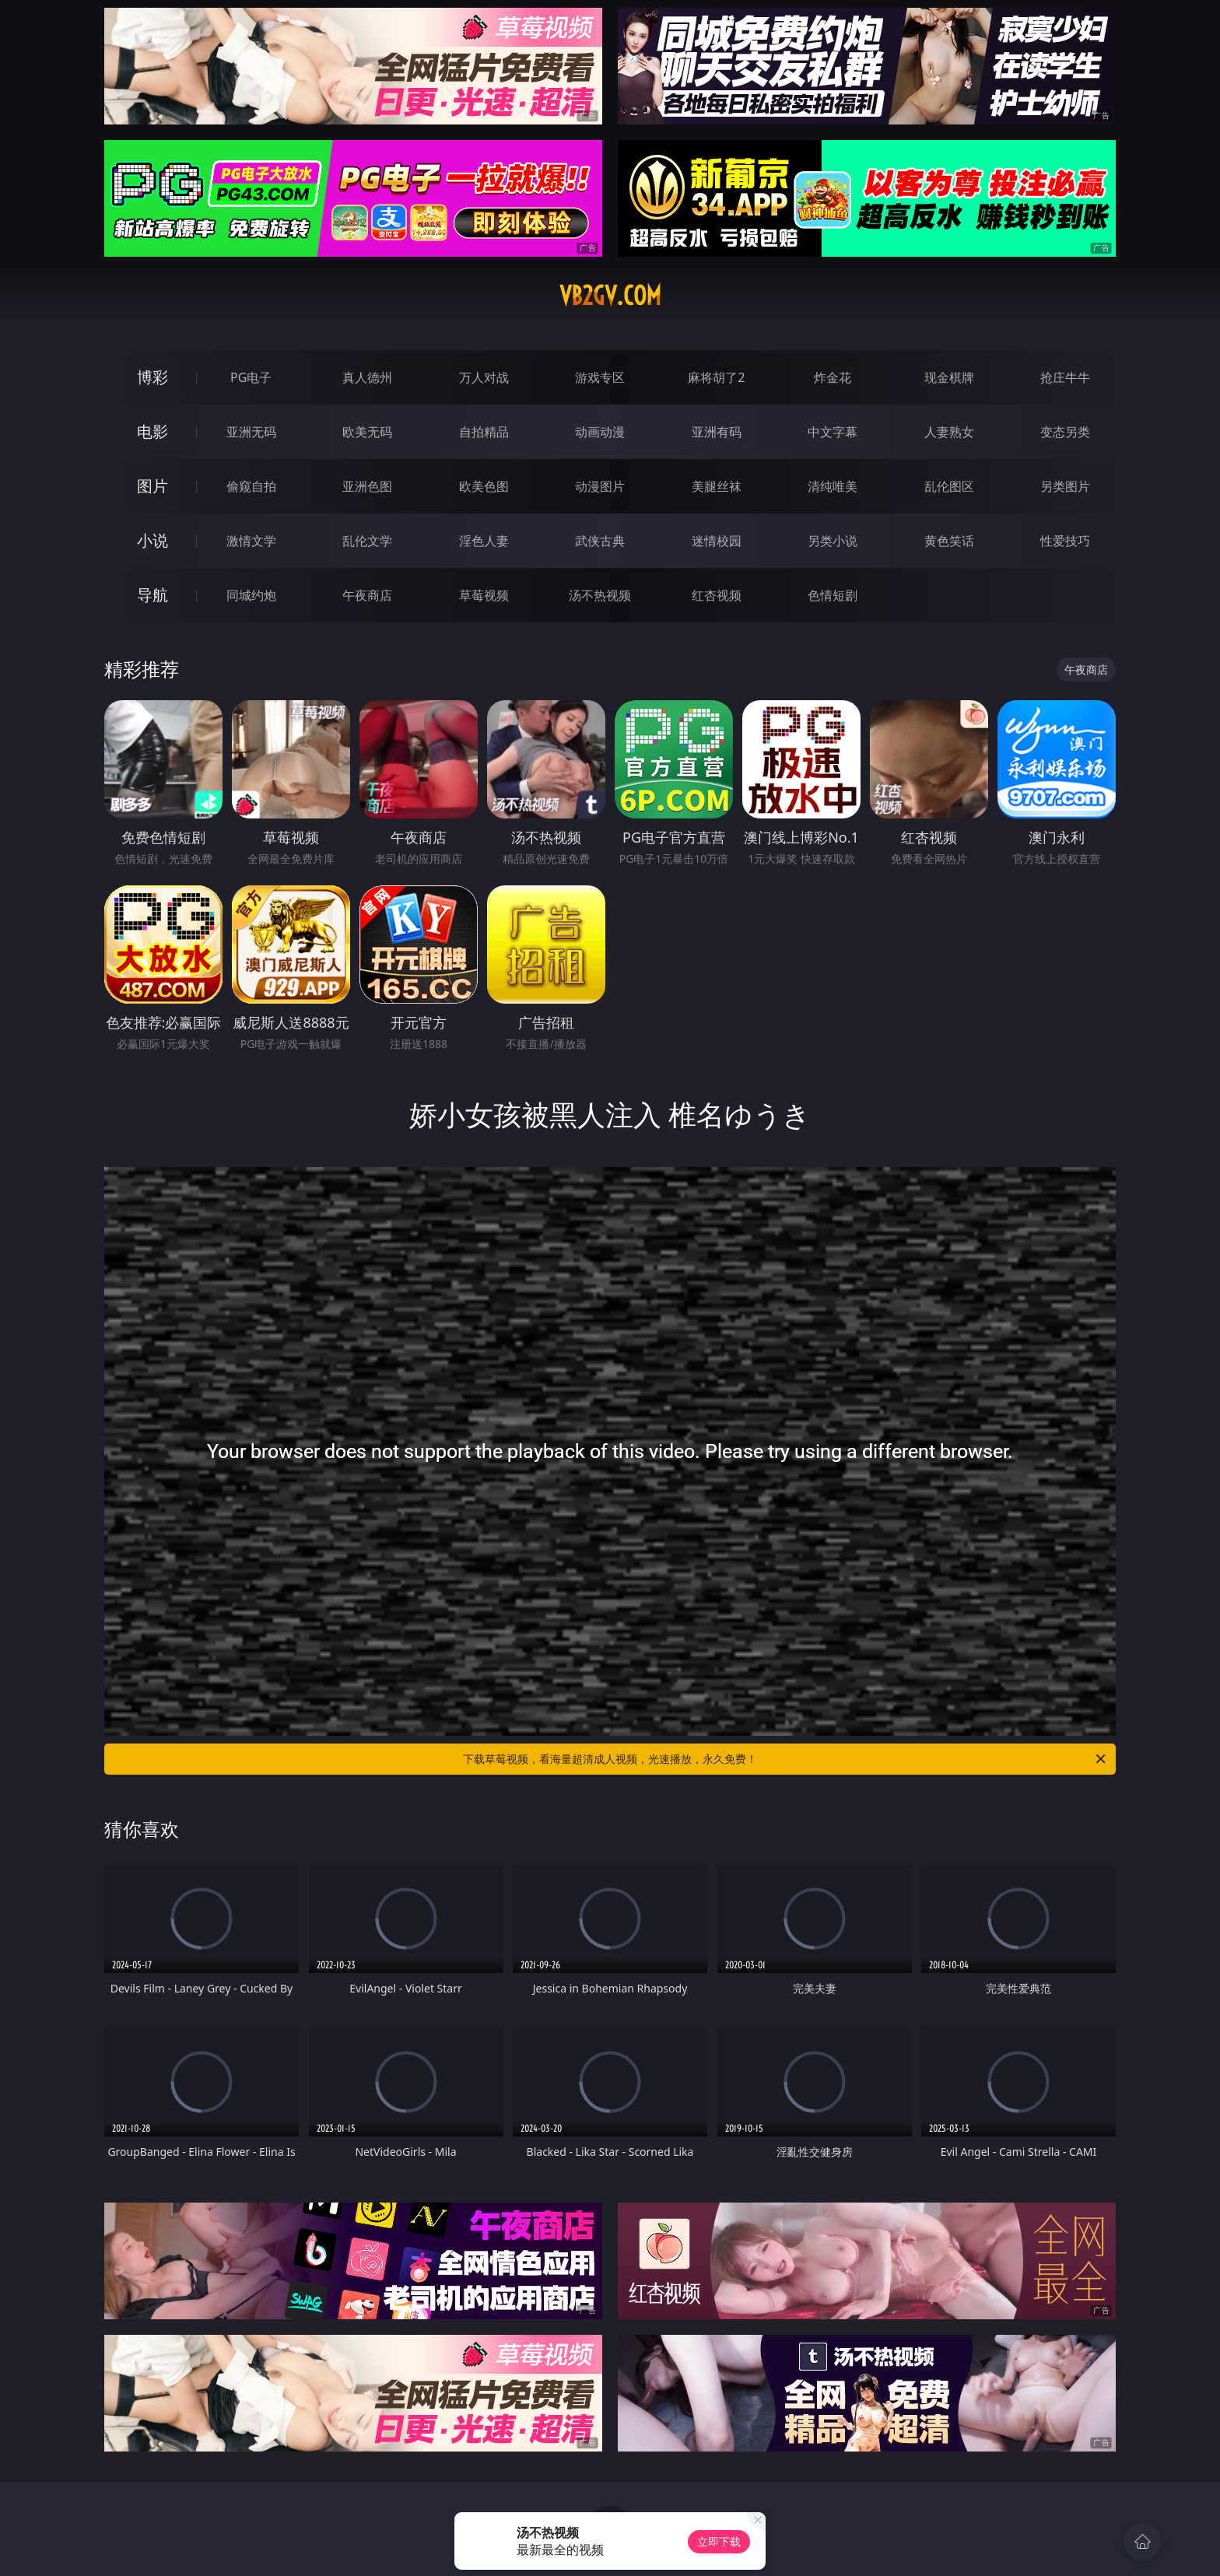 The height and width of the screenshot is (2576, 1220). Describe the element at coordinates (600, 540) in the screenshot. I see `武侠古典` at that location.